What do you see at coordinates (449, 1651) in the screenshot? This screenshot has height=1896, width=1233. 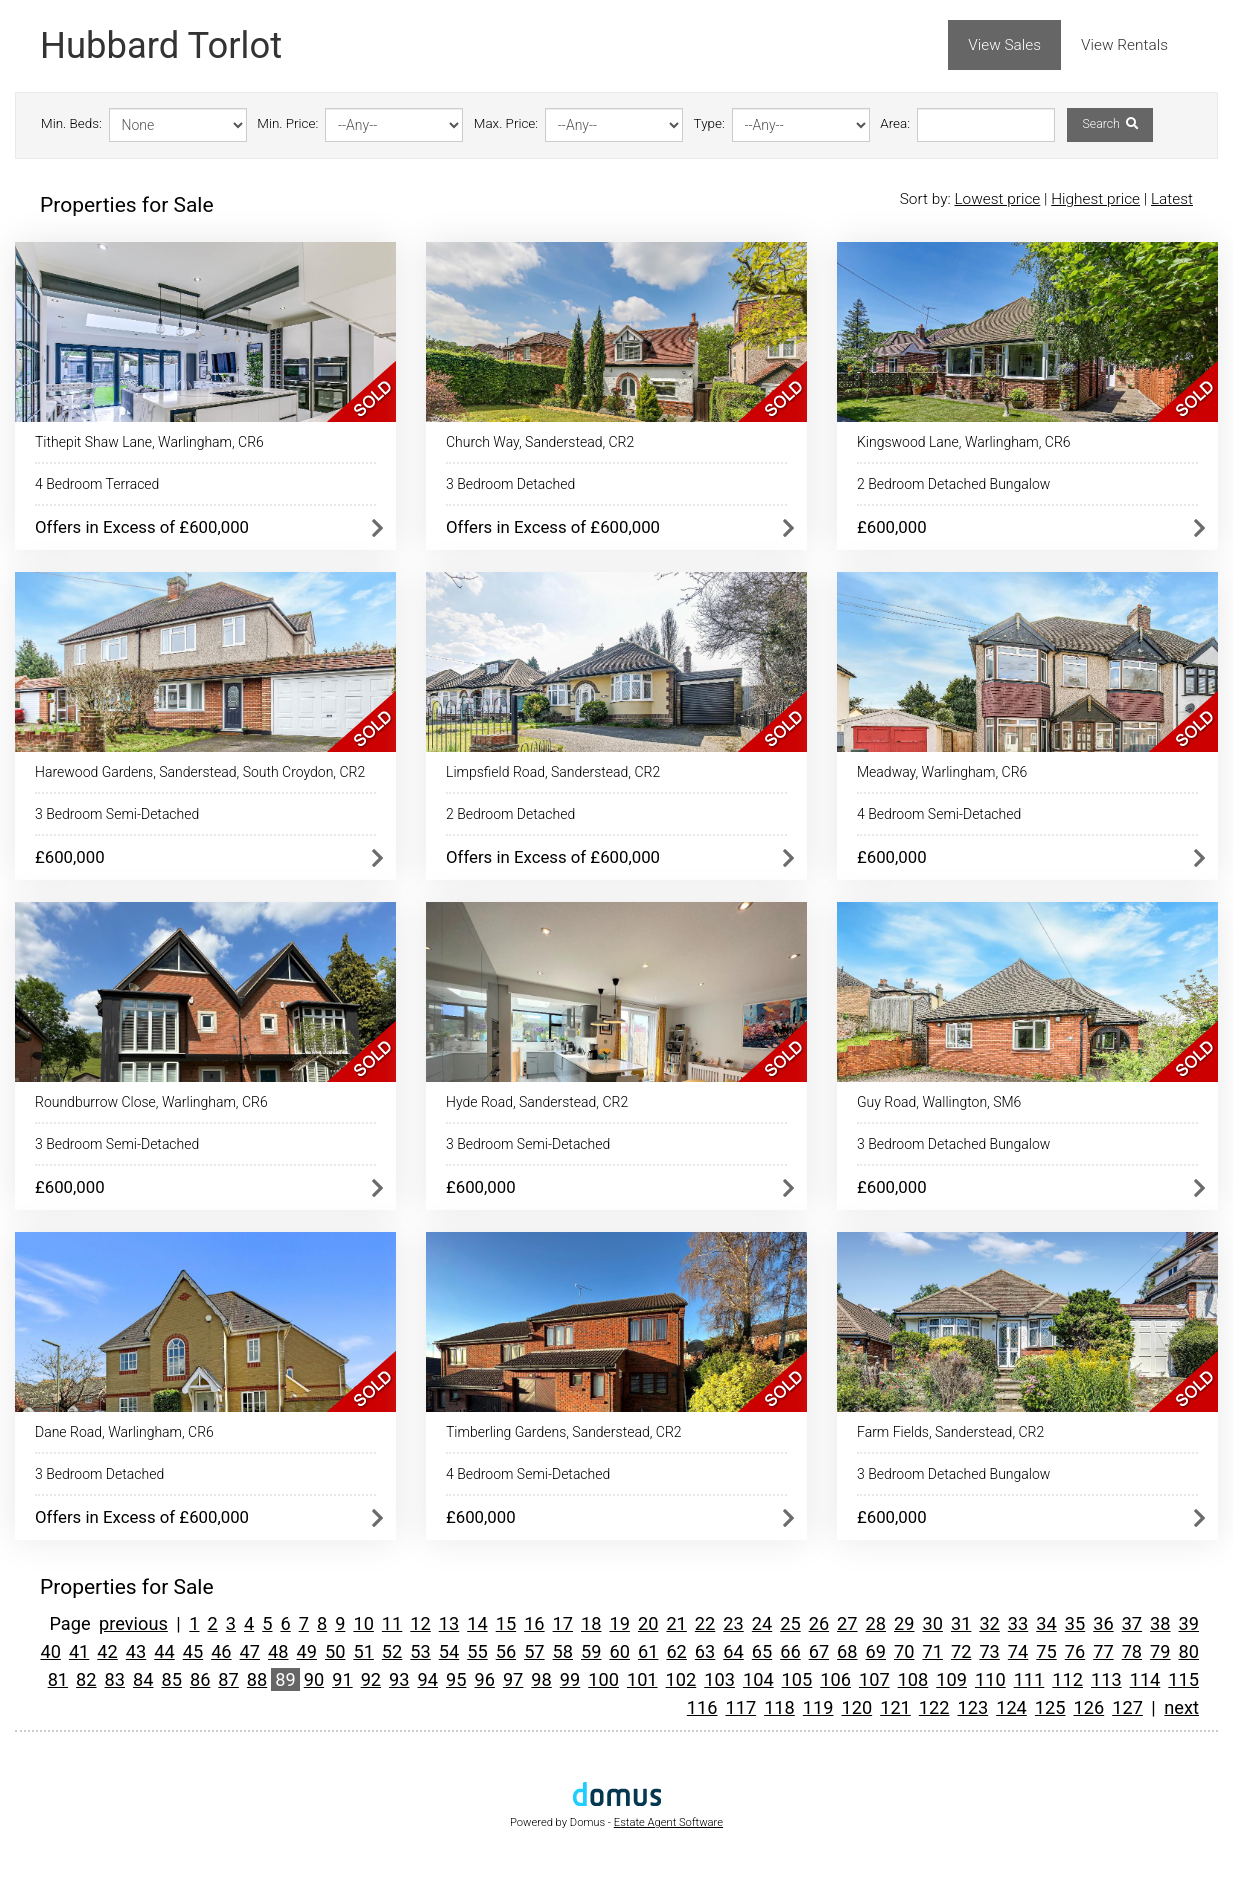 I see `54` at bounding box center [449, 1651].